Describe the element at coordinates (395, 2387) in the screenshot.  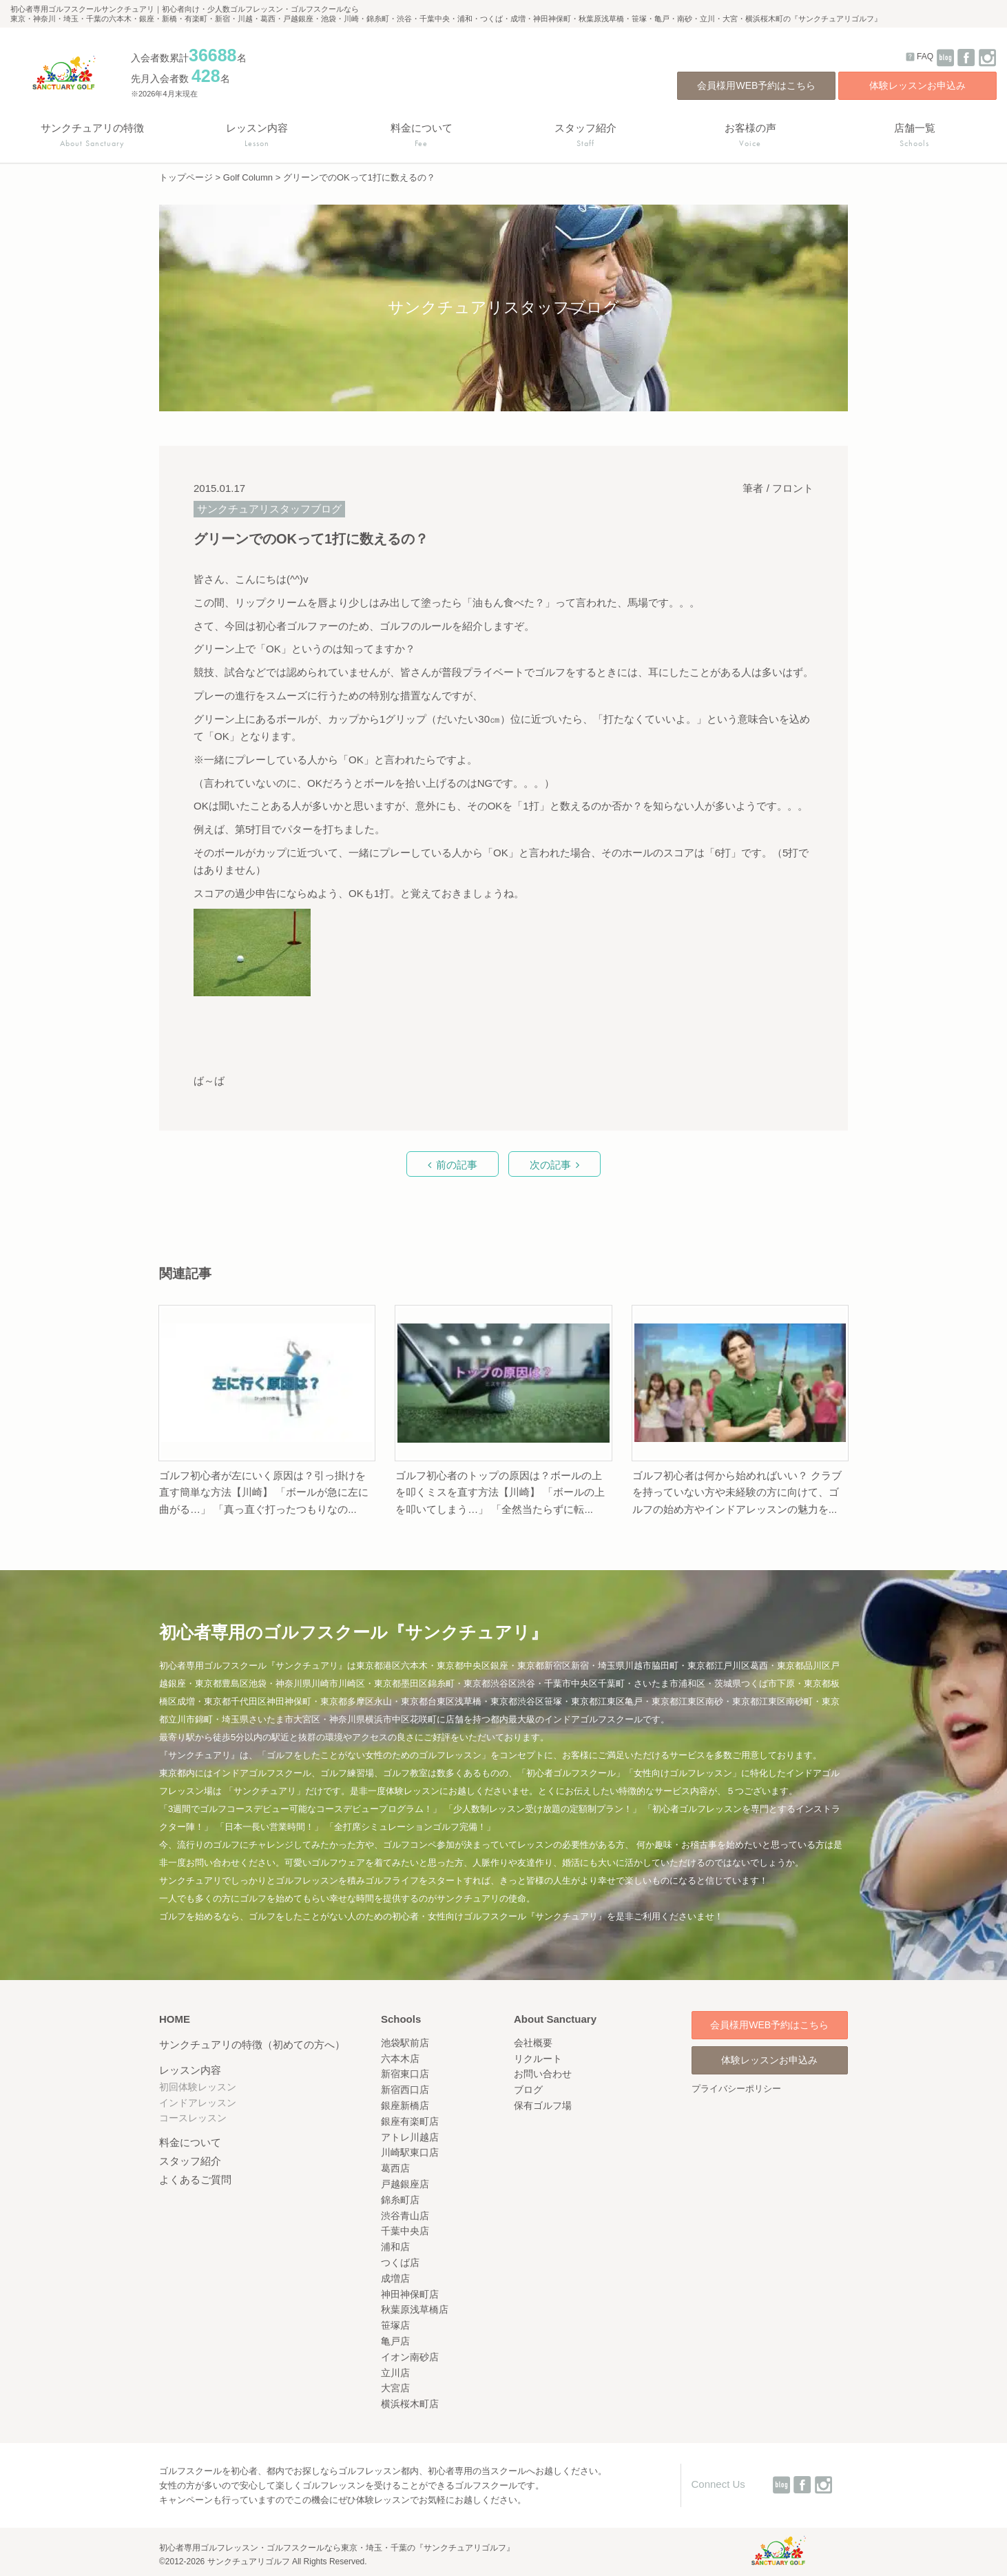
I see `大宮店` at that location.